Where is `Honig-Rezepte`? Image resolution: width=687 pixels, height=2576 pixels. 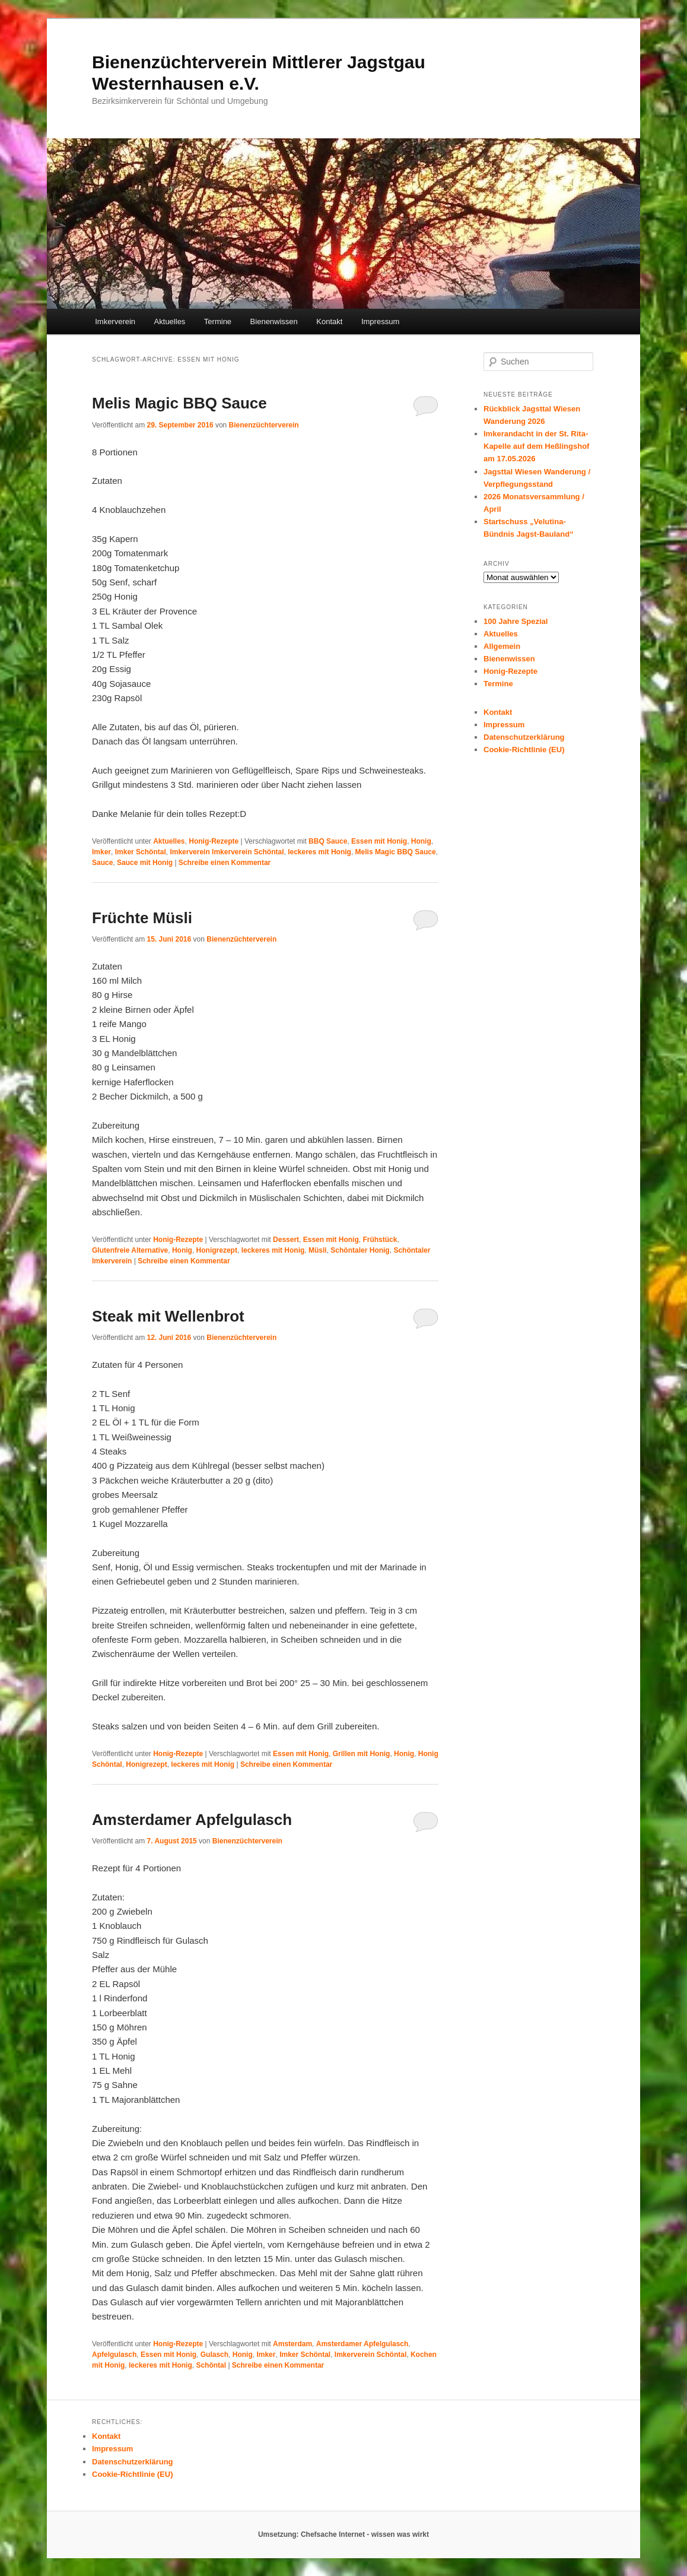 Honig-Rezepte is located at coordinates (213, 841).